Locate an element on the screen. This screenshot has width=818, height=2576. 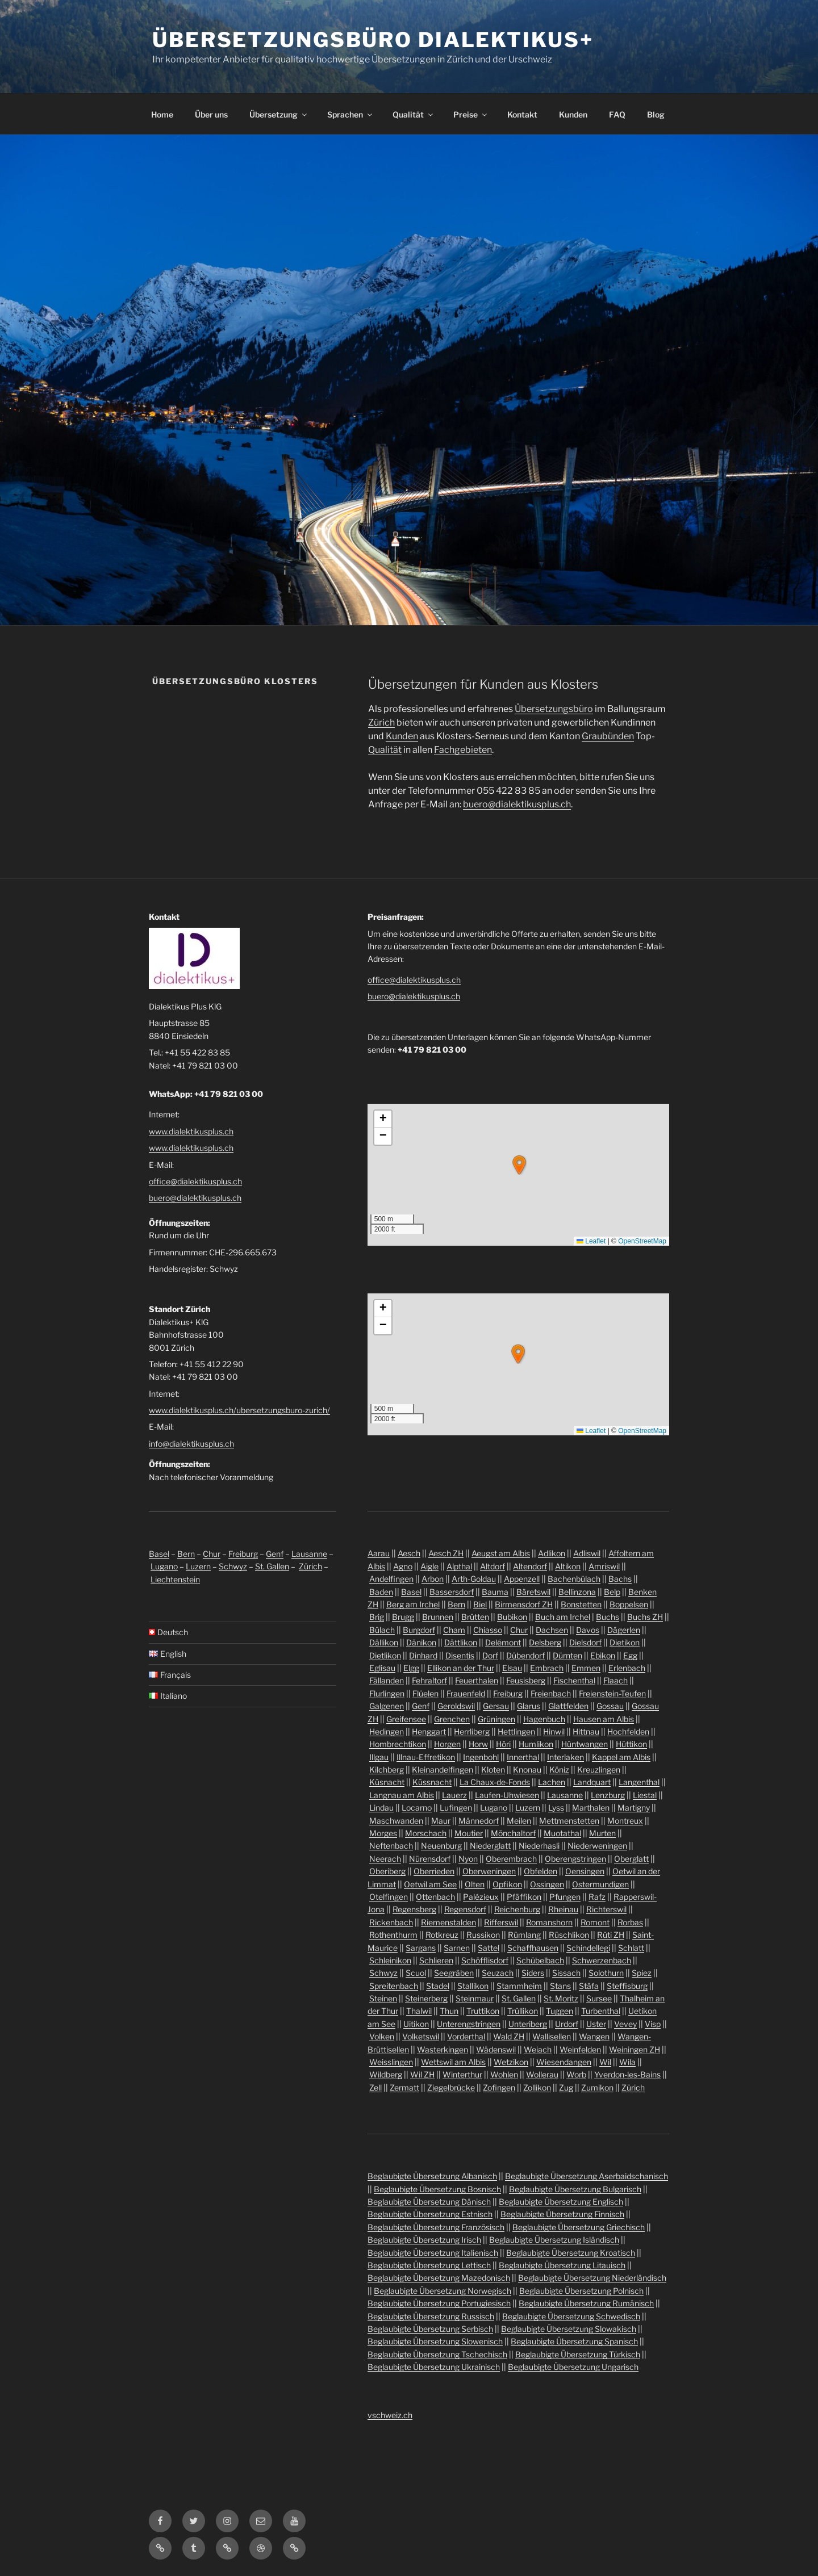
Stammheim is located at coordinates (519, 1986).